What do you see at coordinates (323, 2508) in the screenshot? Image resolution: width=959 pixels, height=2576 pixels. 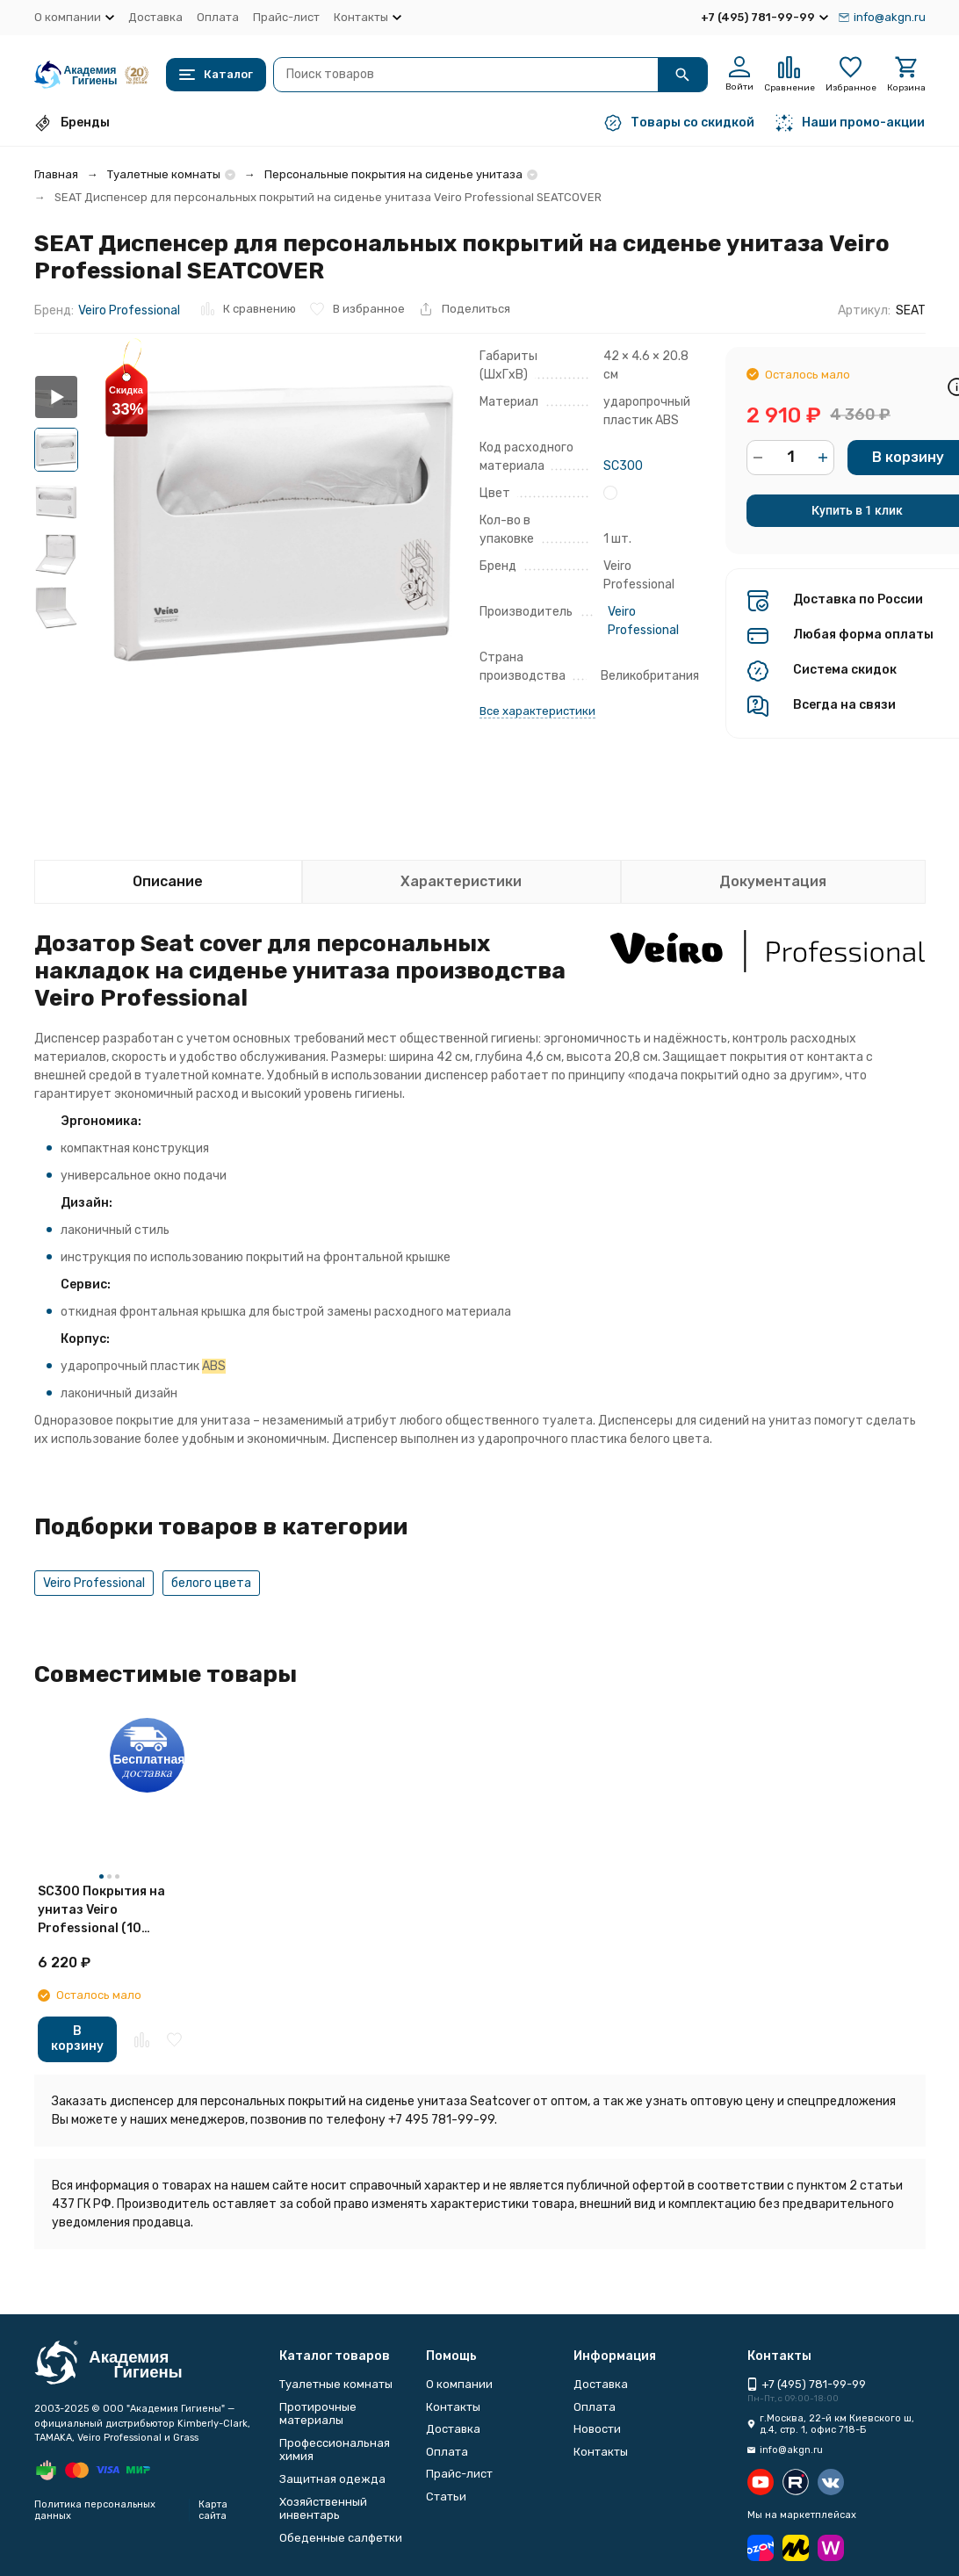 I see `Хозяйственный инвентарь` at bounding box center [323, 2508].